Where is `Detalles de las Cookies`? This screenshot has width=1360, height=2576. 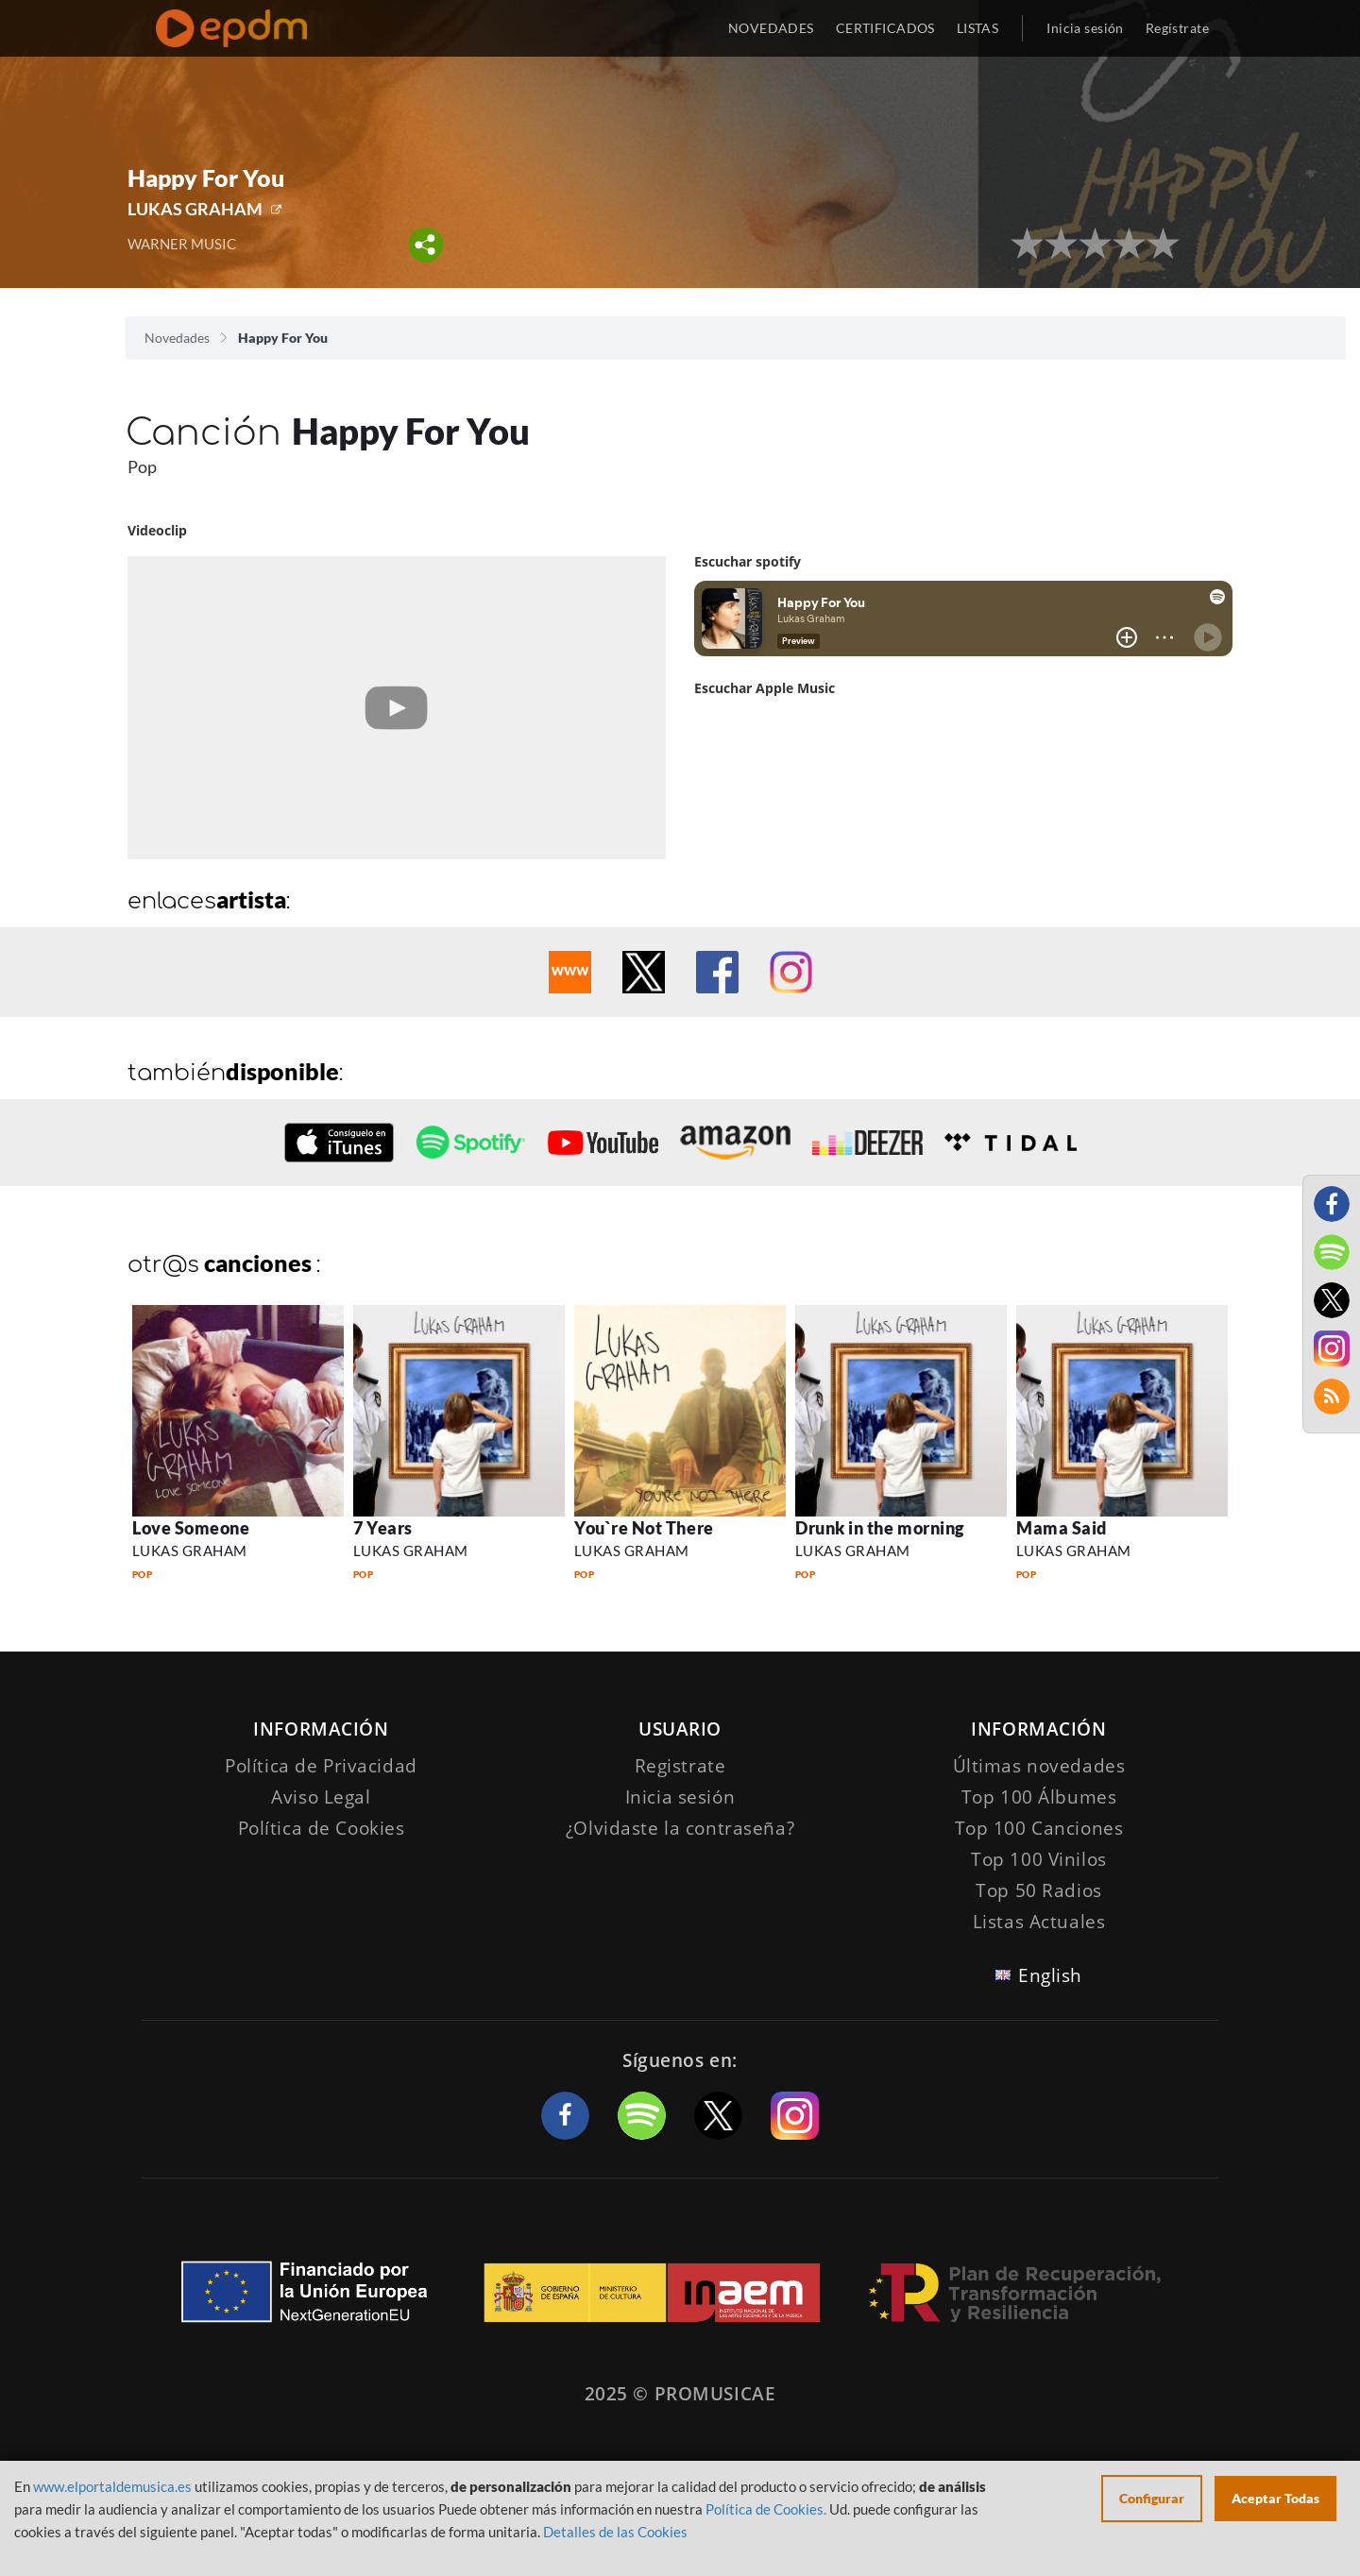
Detalles de las Cookies is located at coordinates (615, 2531).